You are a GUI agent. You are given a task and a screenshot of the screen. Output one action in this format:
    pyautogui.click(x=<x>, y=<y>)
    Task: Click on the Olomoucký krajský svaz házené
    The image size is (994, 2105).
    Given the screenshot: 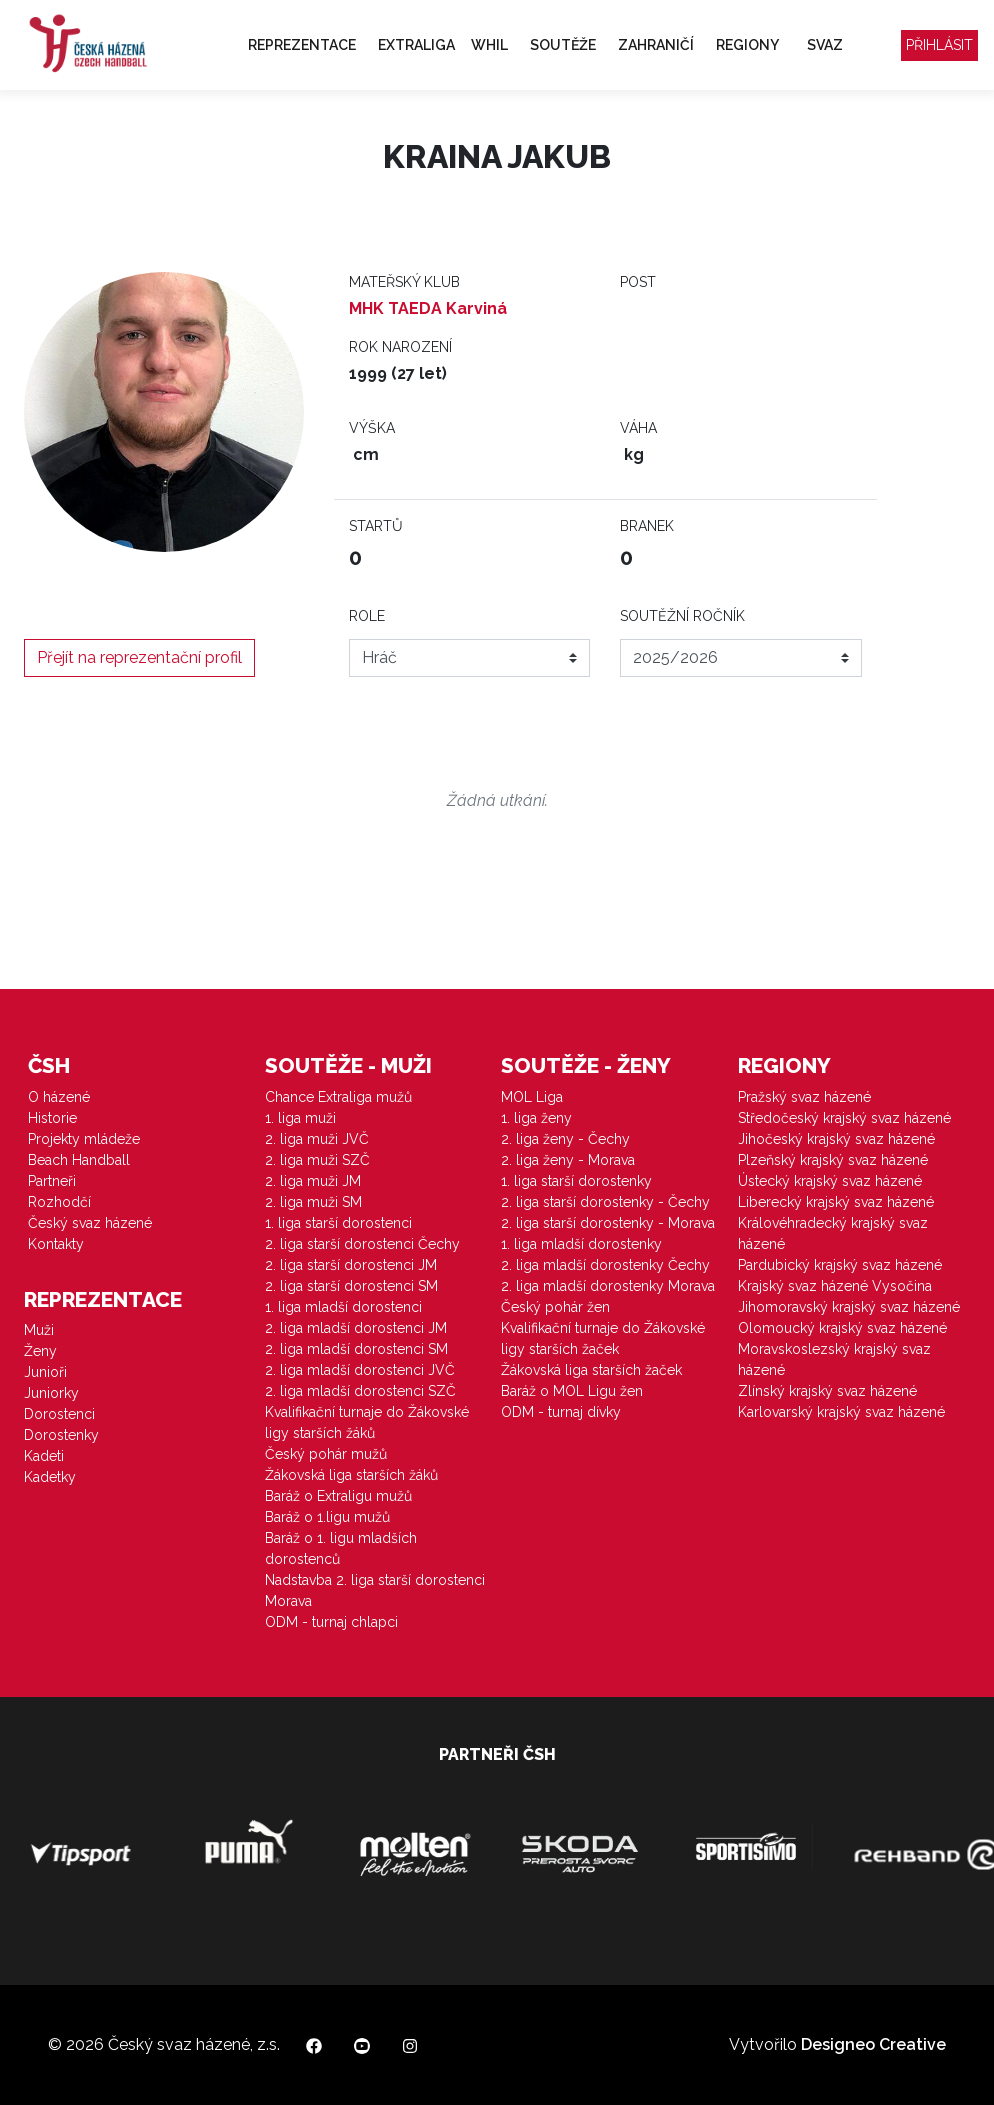 What is the action you would take?
    pyautogui.click(x=842, y=1328)
    